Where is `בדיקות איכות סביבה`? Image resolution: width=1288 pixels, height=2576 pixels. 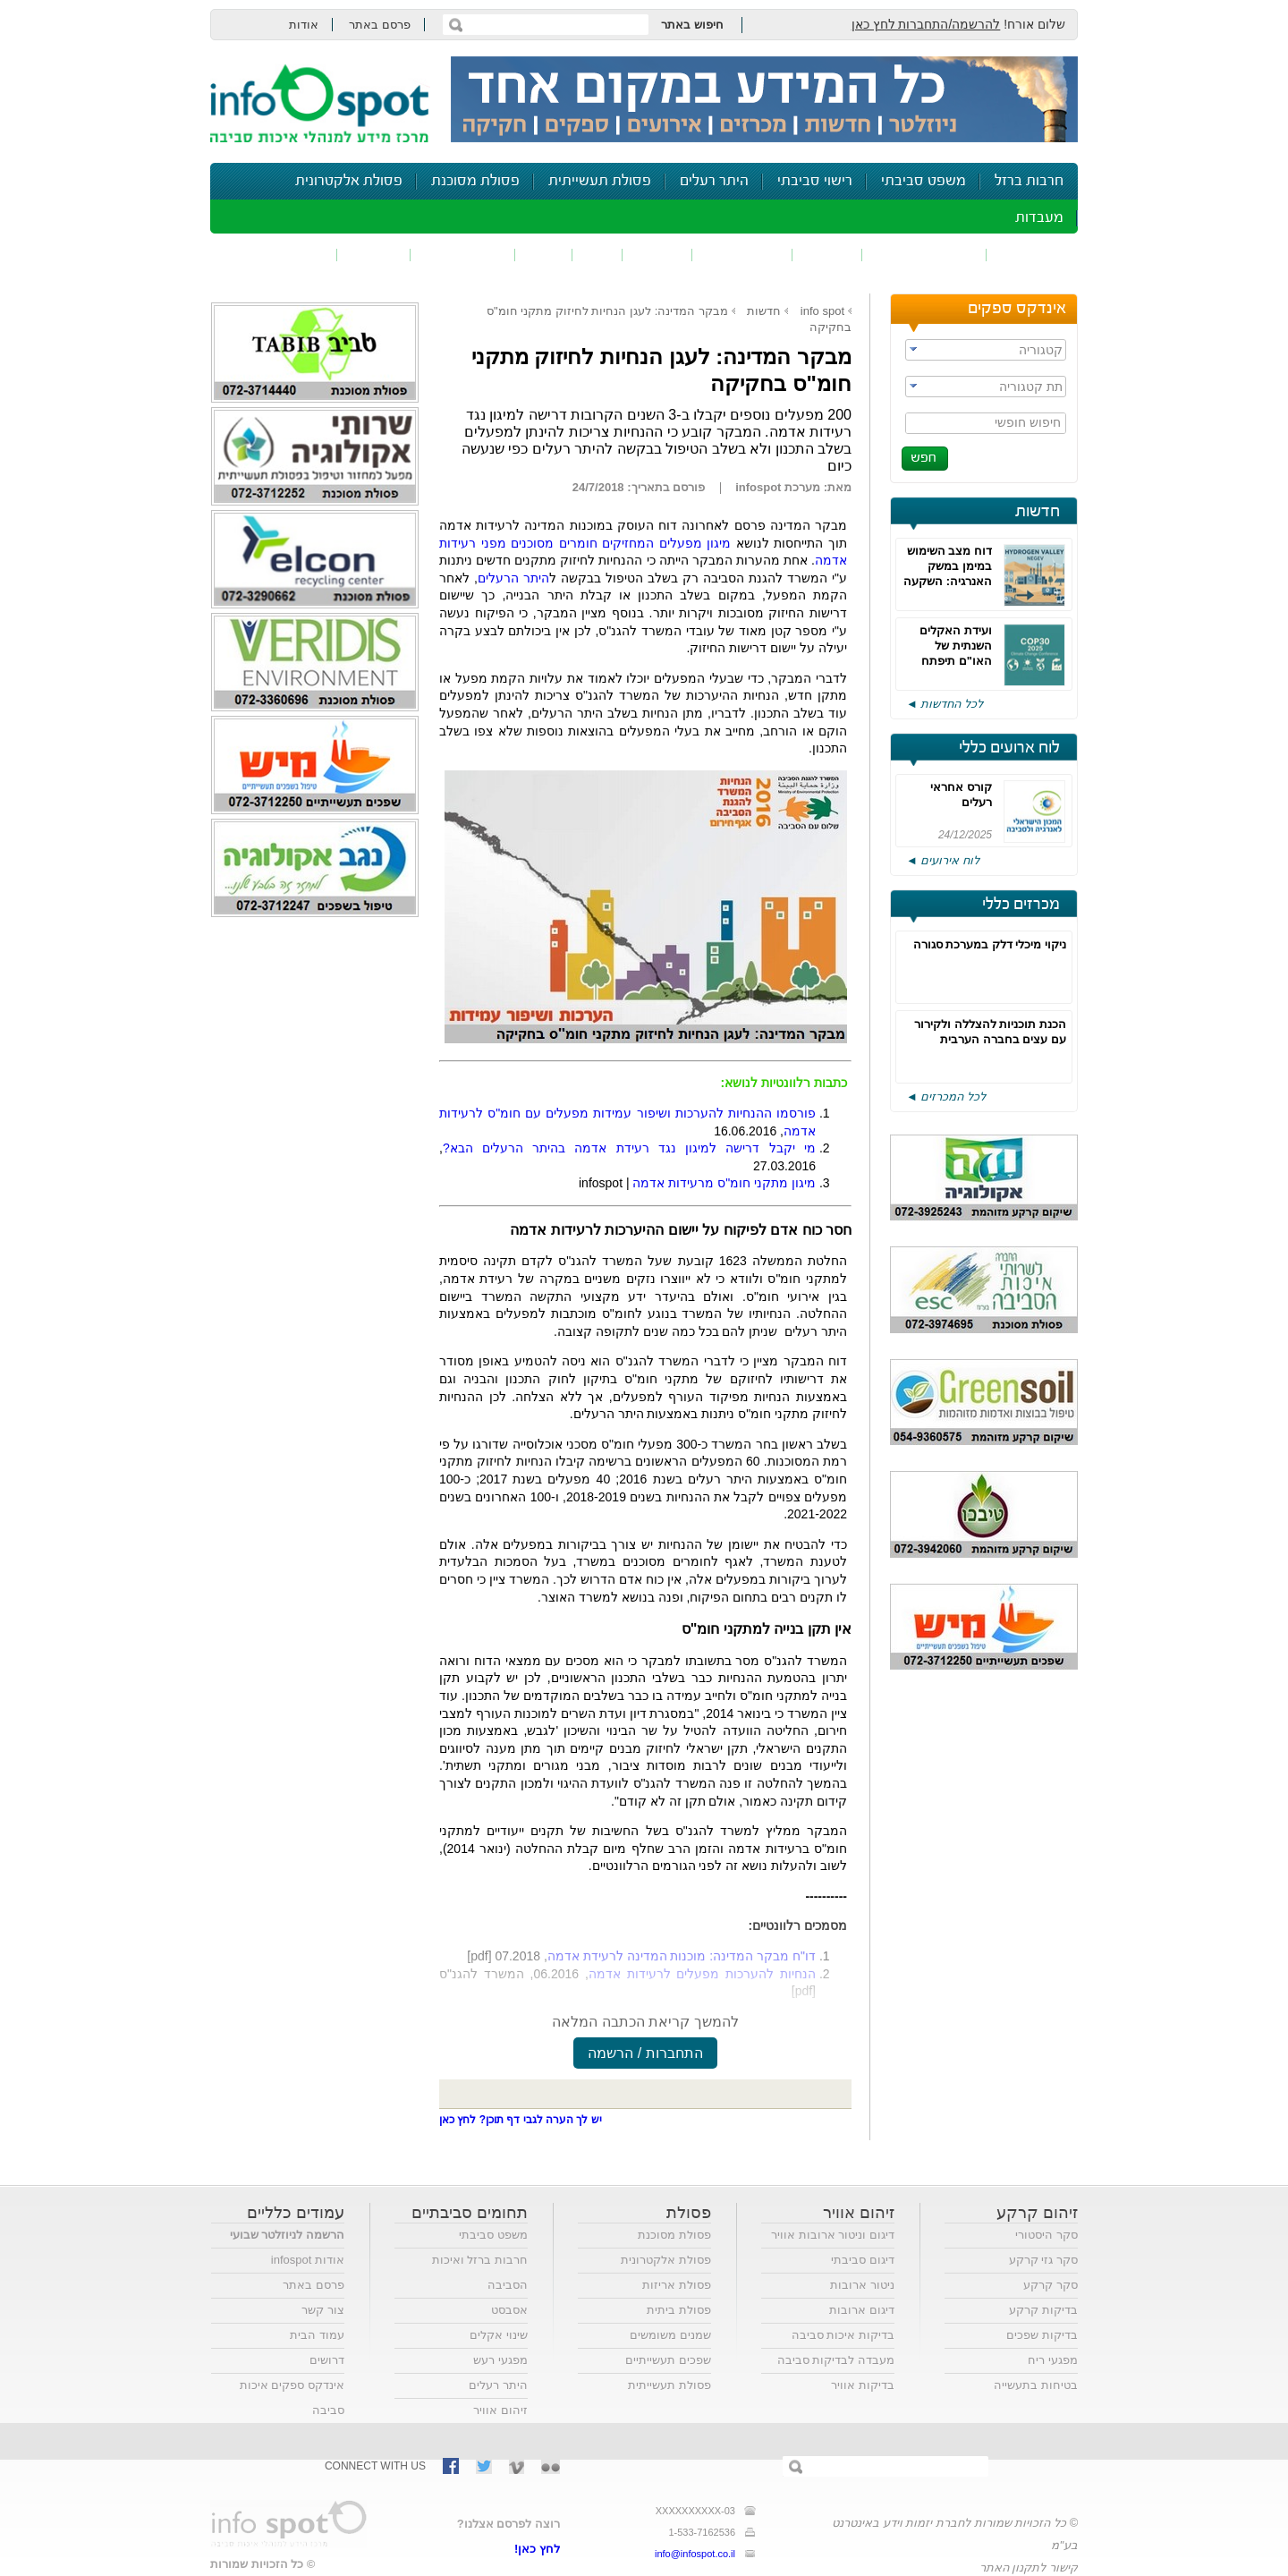 בדיקות איכות סביבה is located at coordinates (843, 2335).